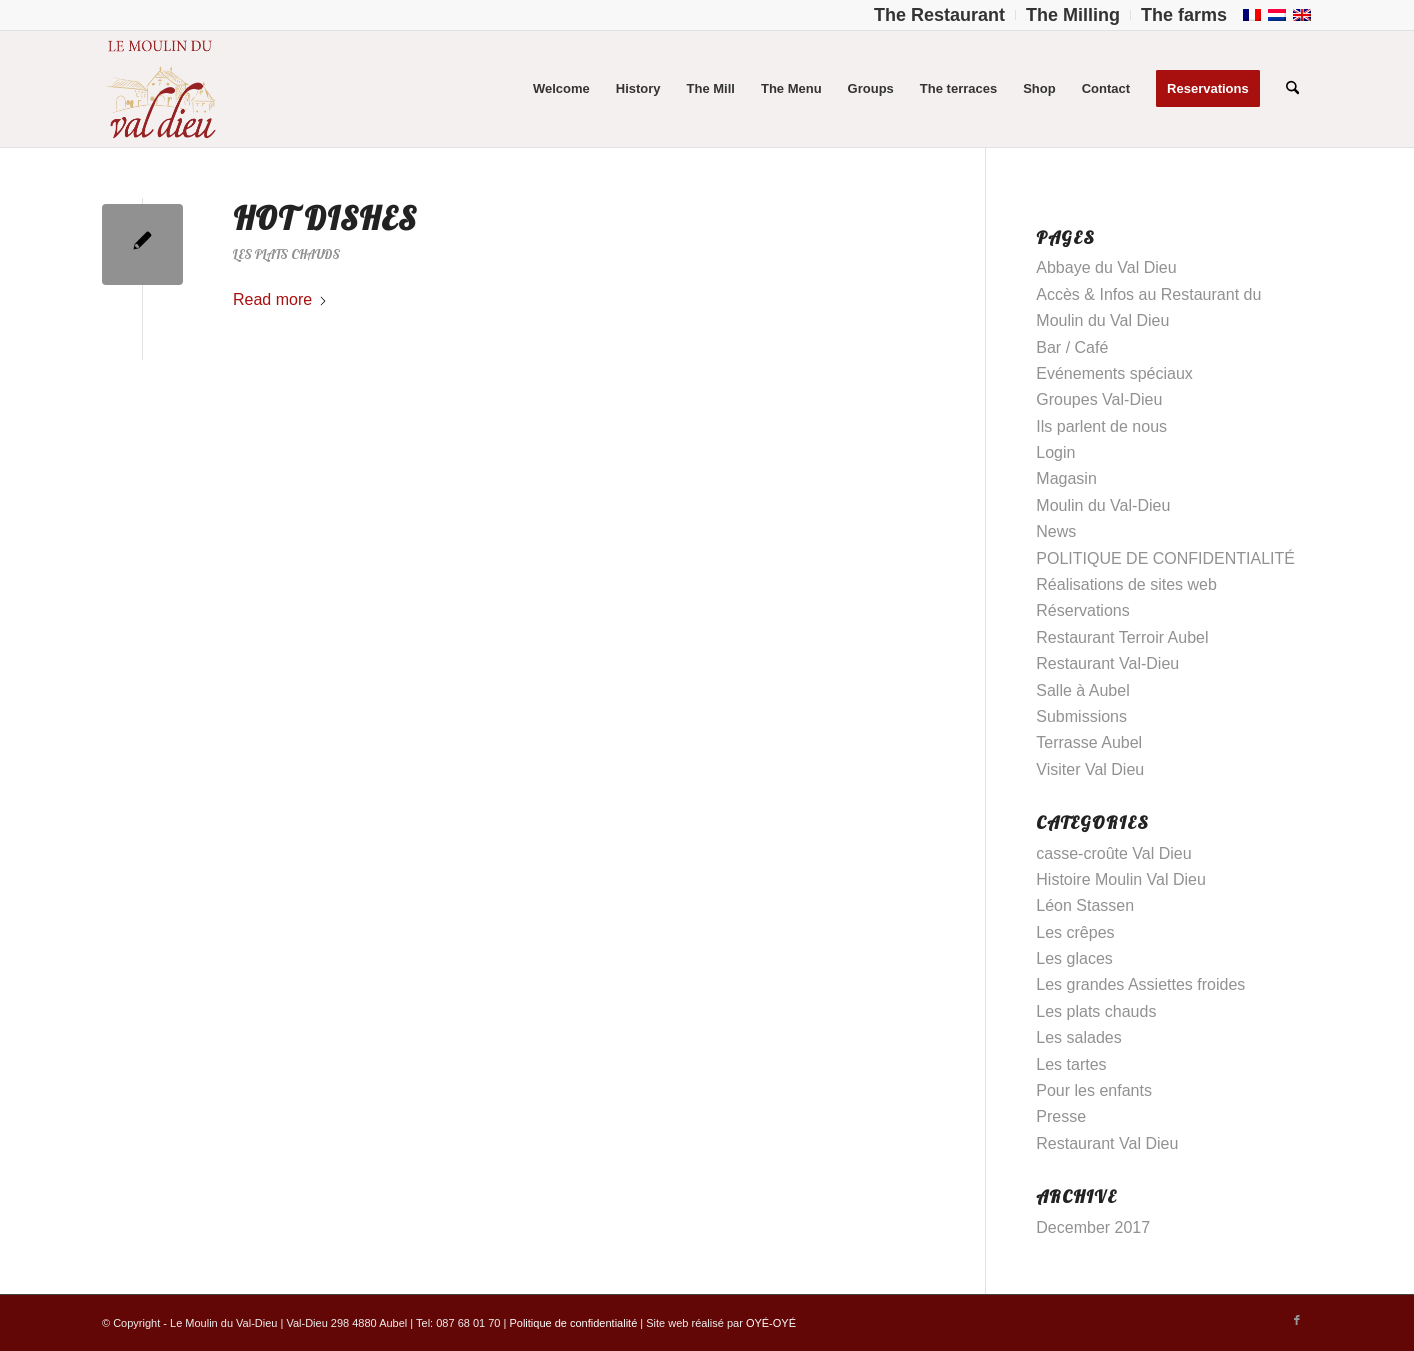  Describe the element at coordinates (1071, 1064) in the screenshot. I see `Les tartes` at that location.